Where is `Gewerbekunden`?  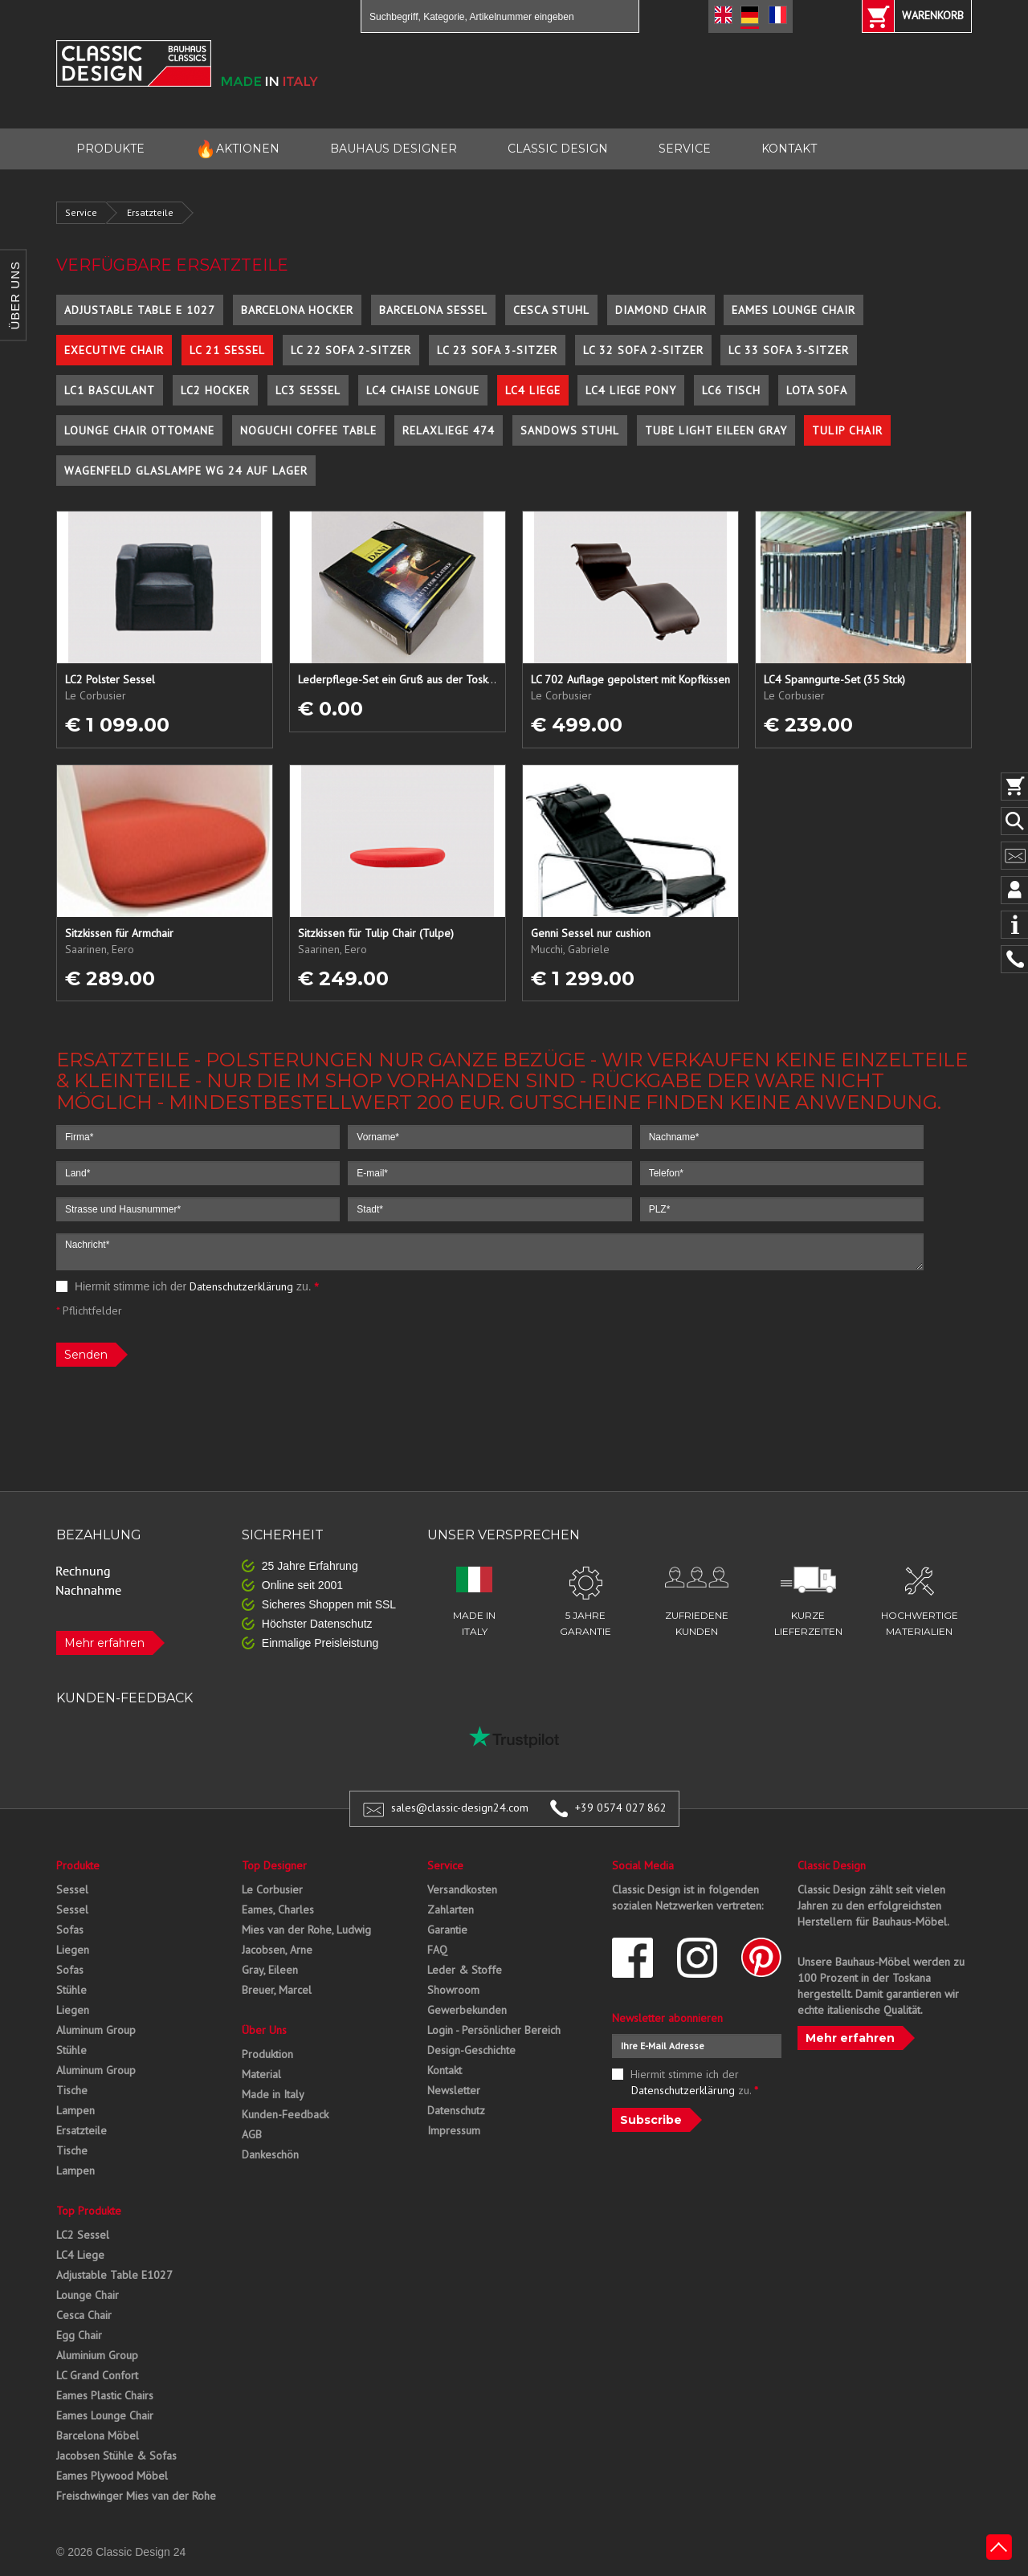
Gewerbekunden is located at coordinates (467, 2010).